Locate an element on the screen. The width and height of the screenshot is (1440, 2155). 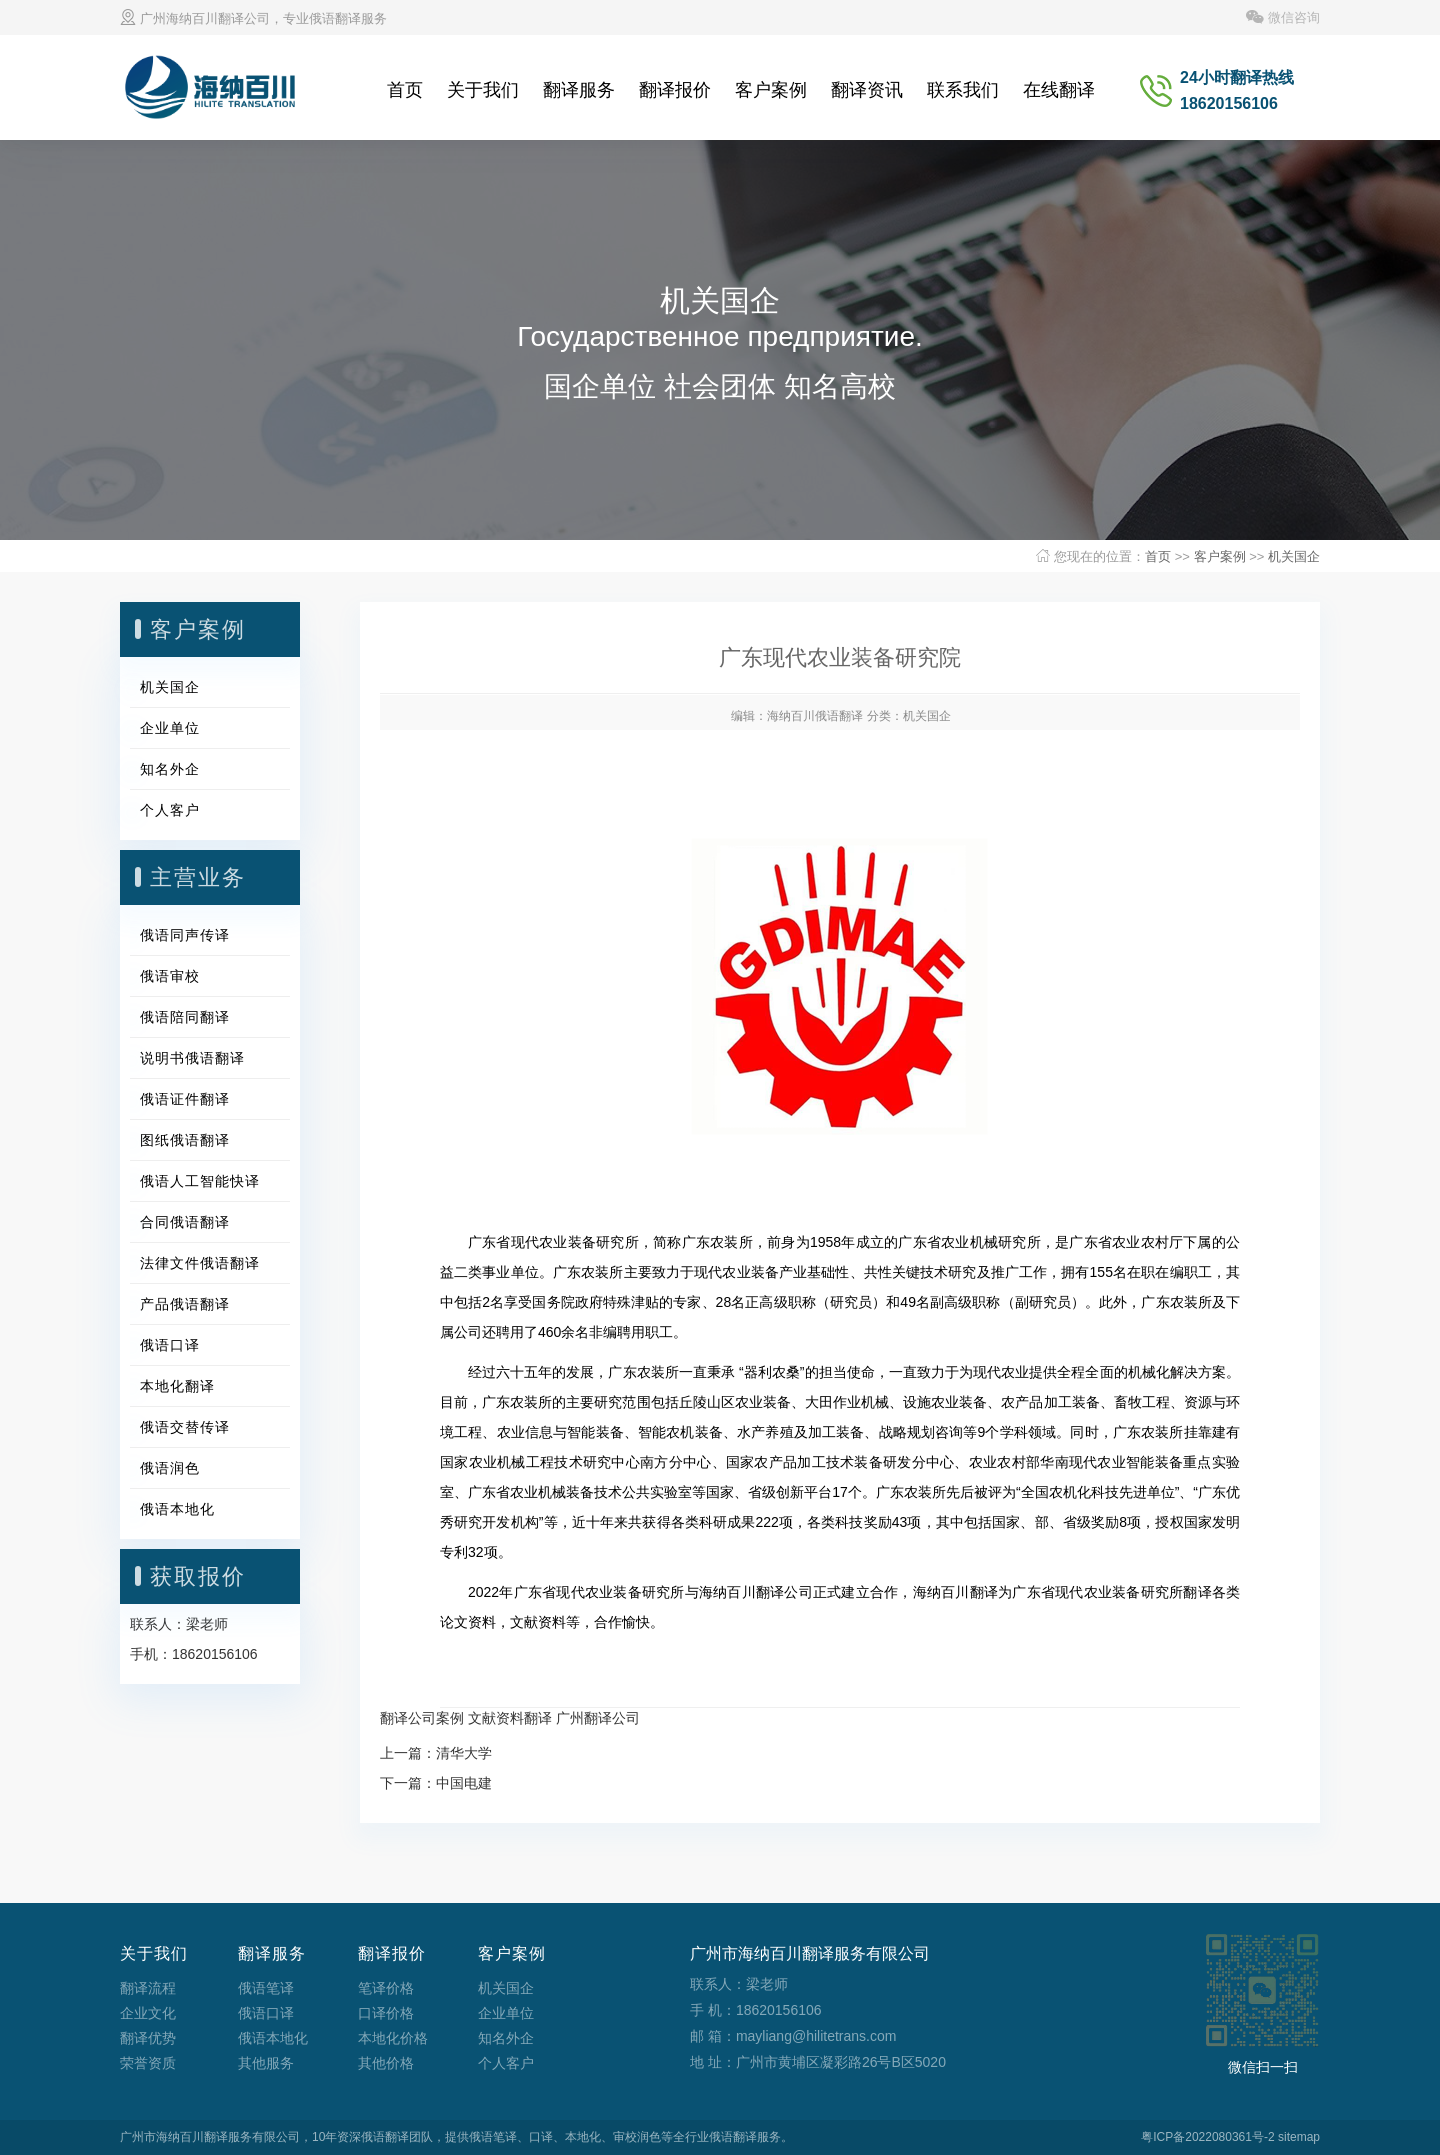
清华大学 is located at coordinates (464, 1753).